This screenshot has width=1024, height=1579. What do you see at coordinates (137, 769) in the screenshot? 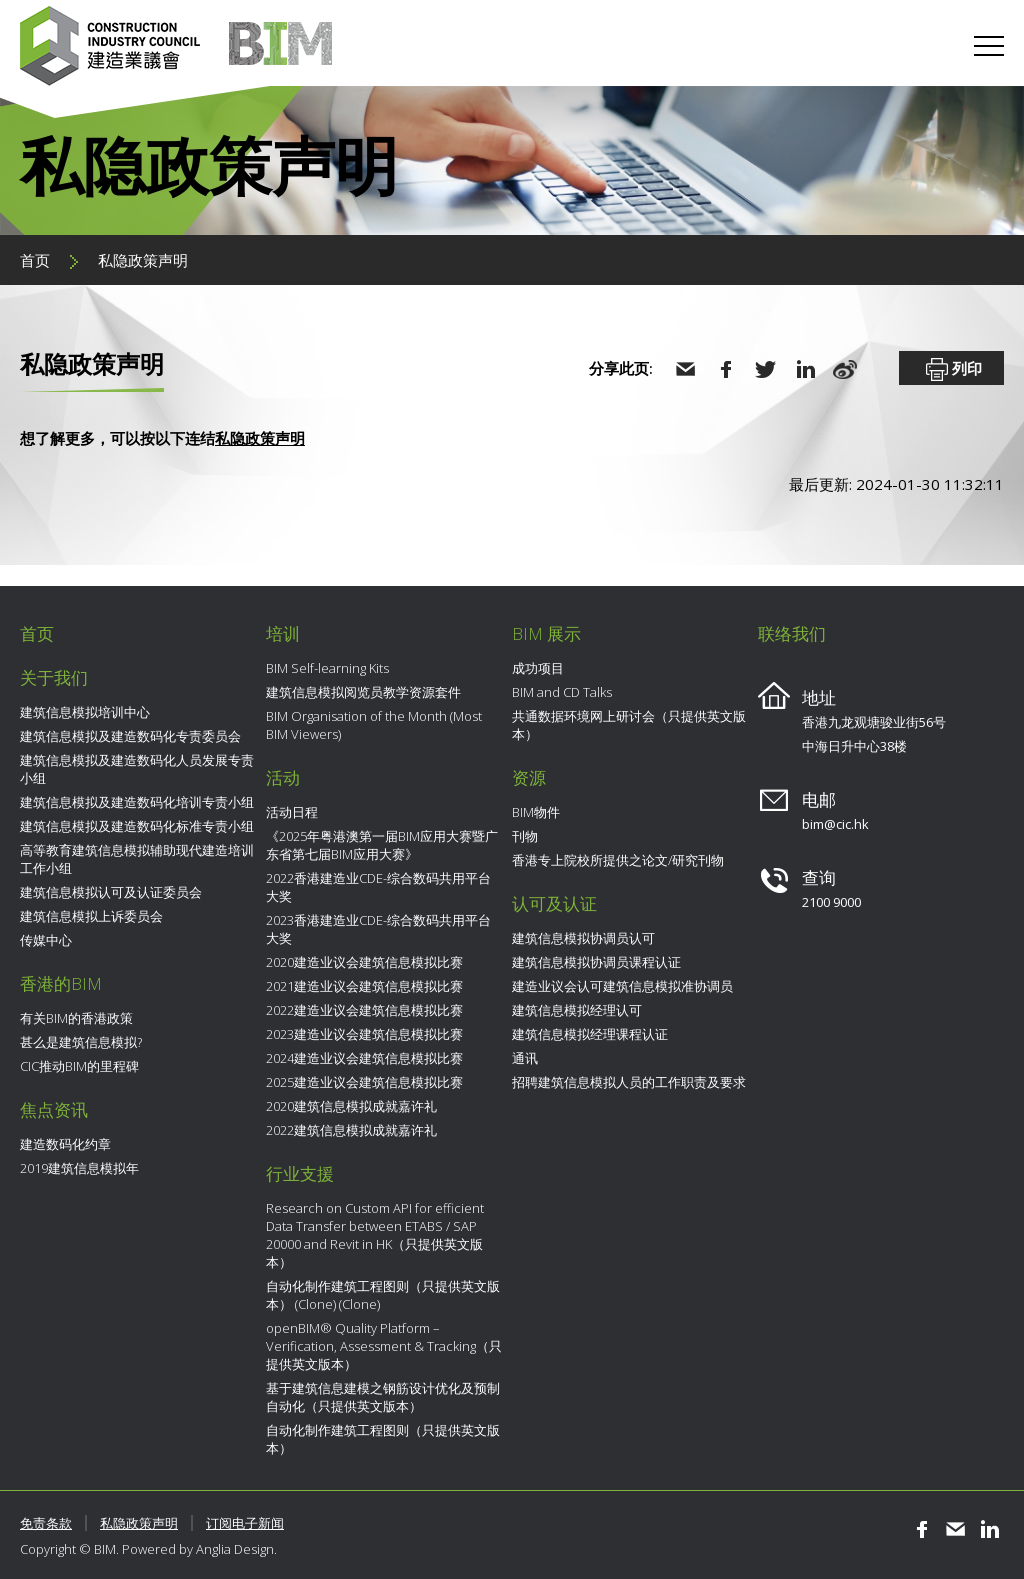
I see `建筑信息模拟及建造数码化人员发展专责小组` at bounding box center [137, 769].